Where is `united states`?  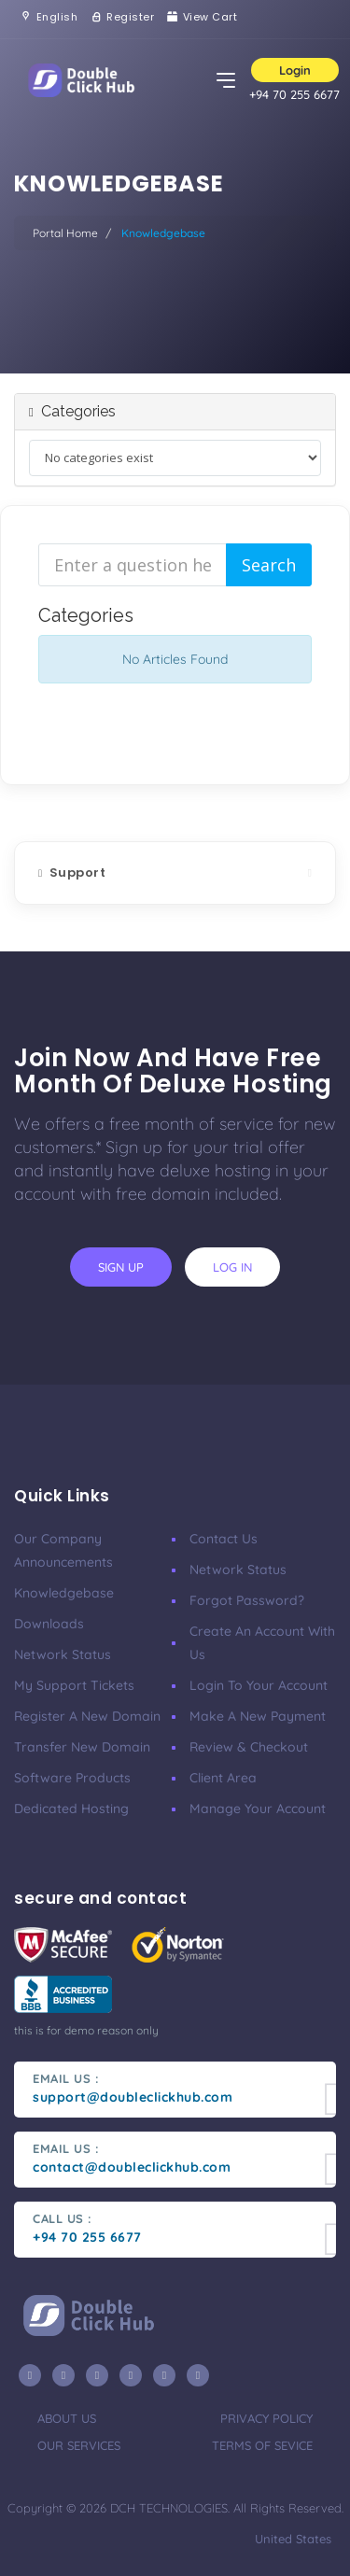 united states is located at coordinates (291, 2538).